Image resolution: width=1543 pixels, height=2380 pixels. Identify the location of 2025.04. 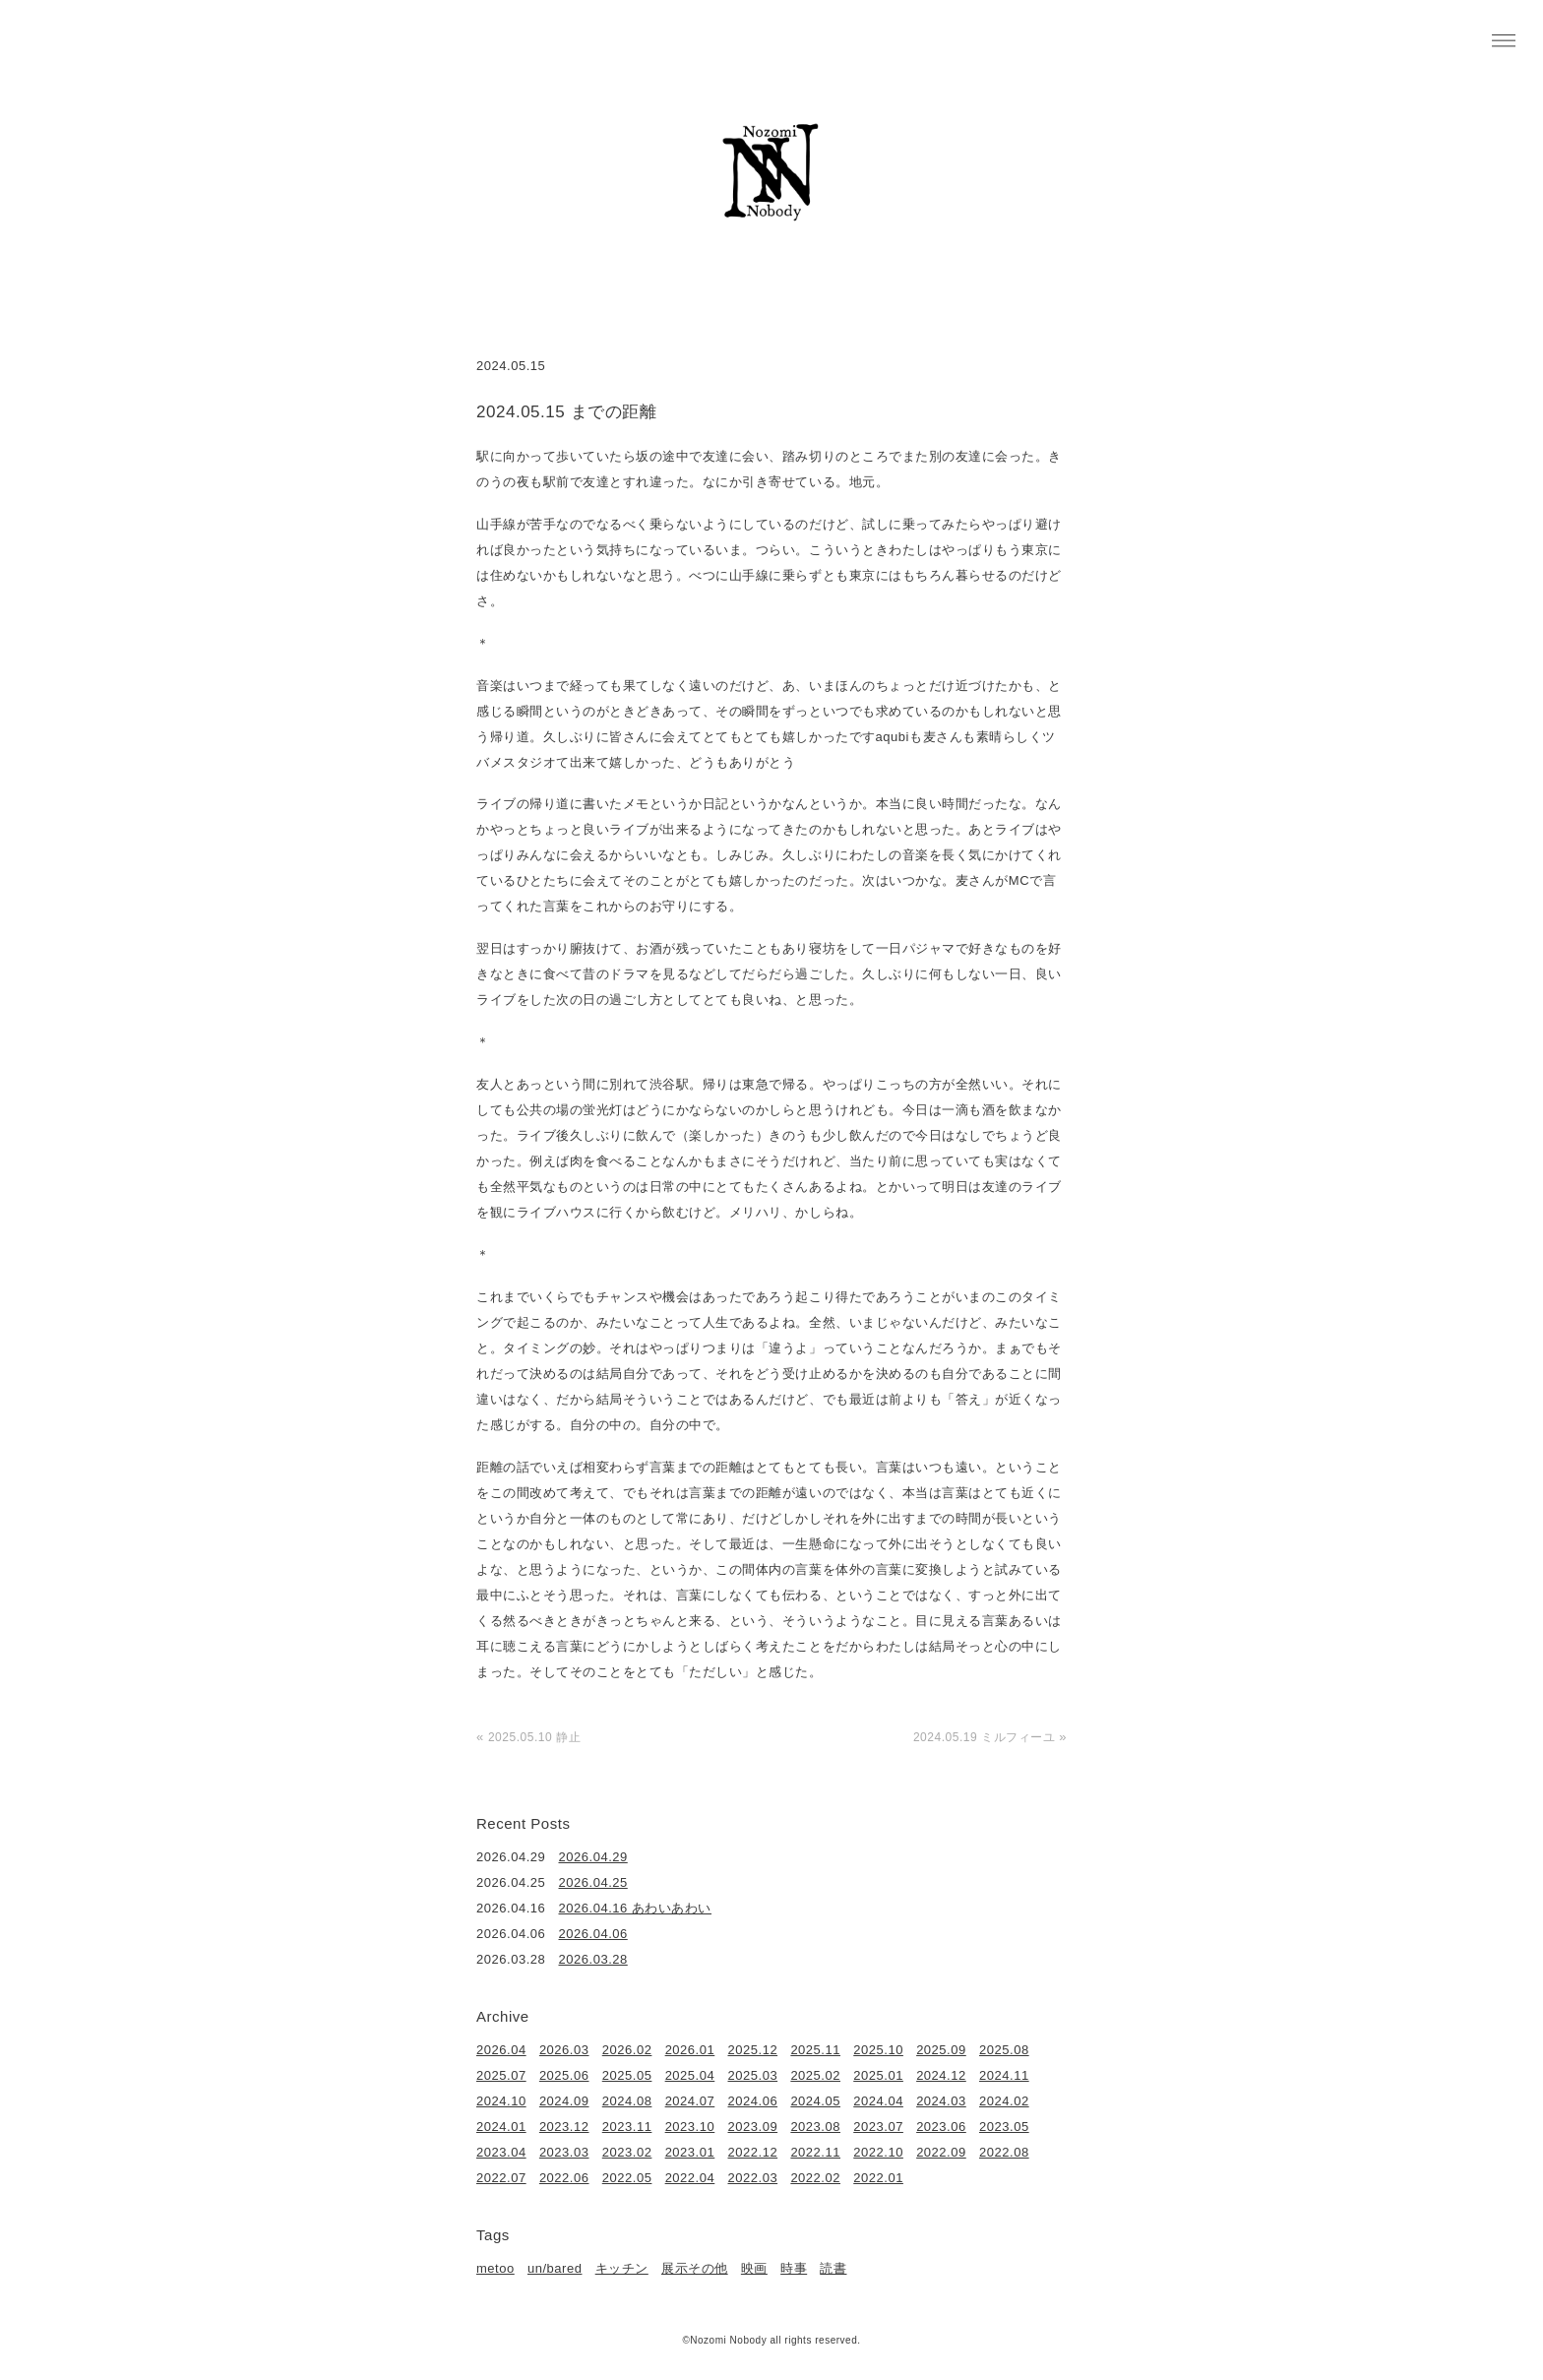
(690, 2075).